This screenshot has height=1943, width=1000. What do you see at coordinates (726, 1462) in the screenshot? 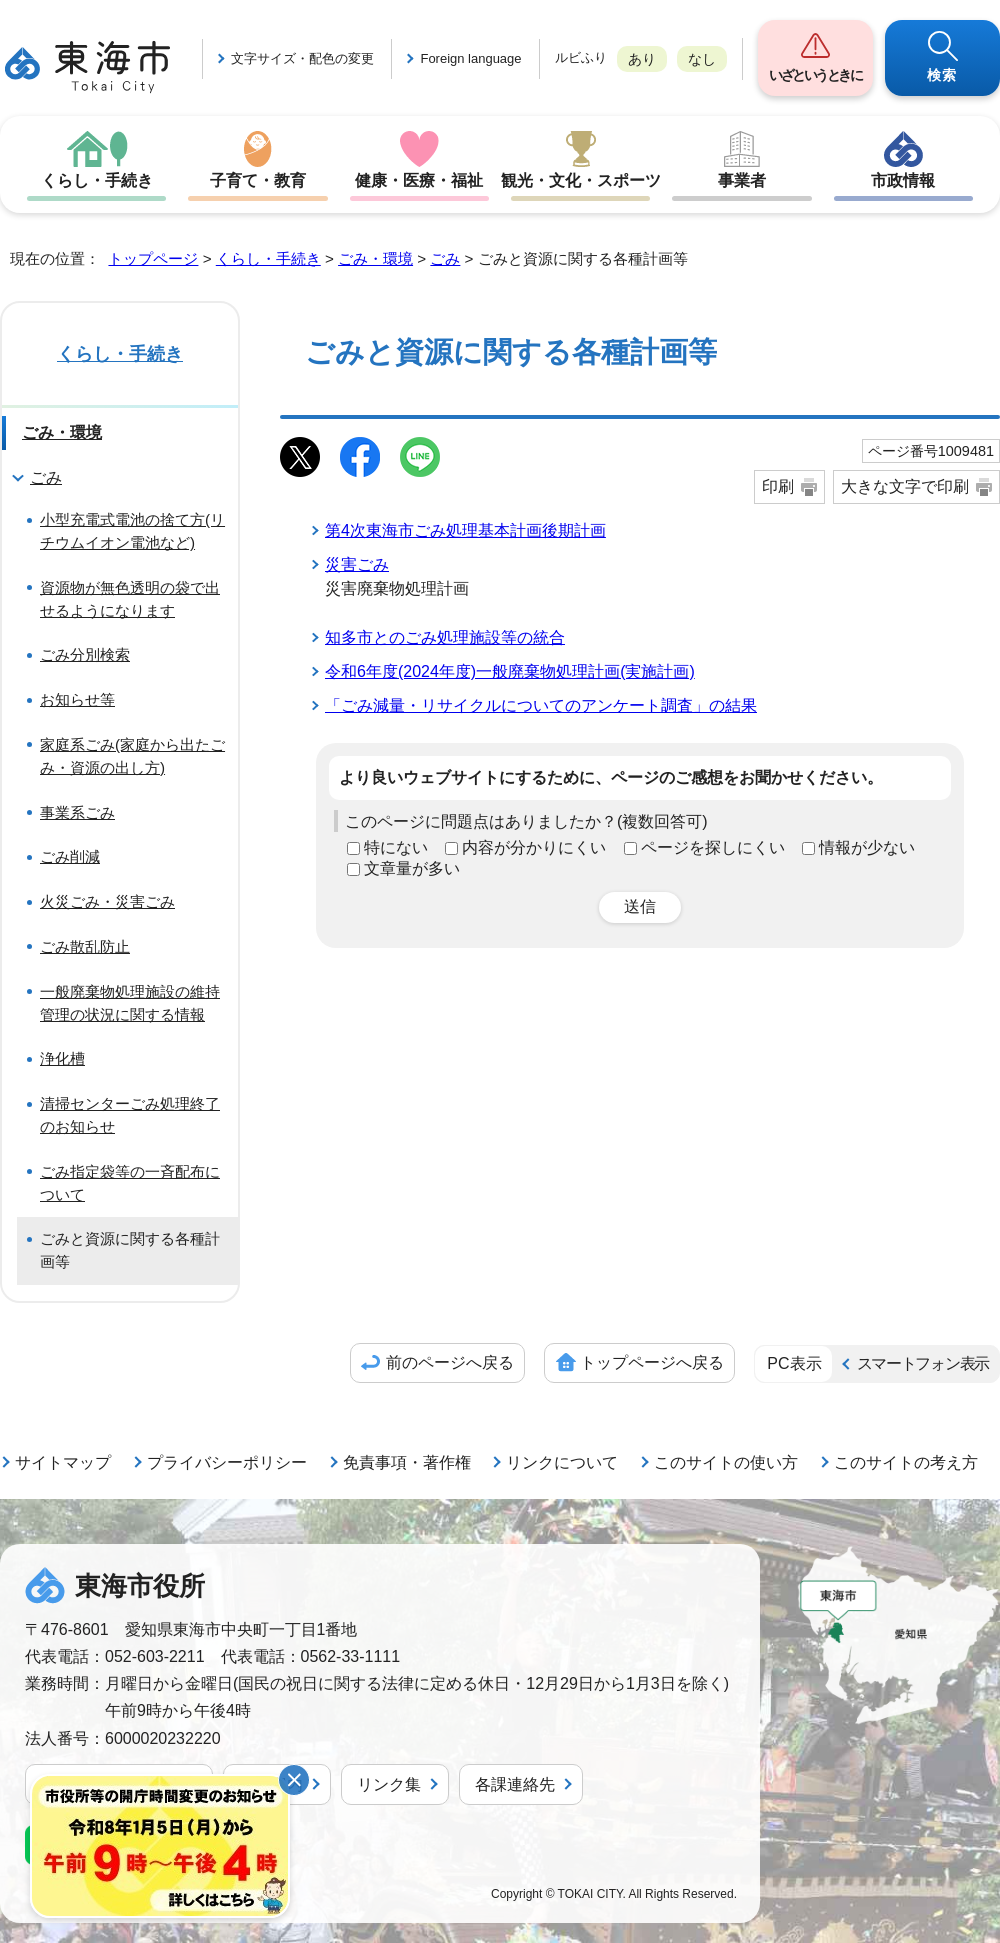
I see `このサイトの使い方` at bounding box center [726, 1462].